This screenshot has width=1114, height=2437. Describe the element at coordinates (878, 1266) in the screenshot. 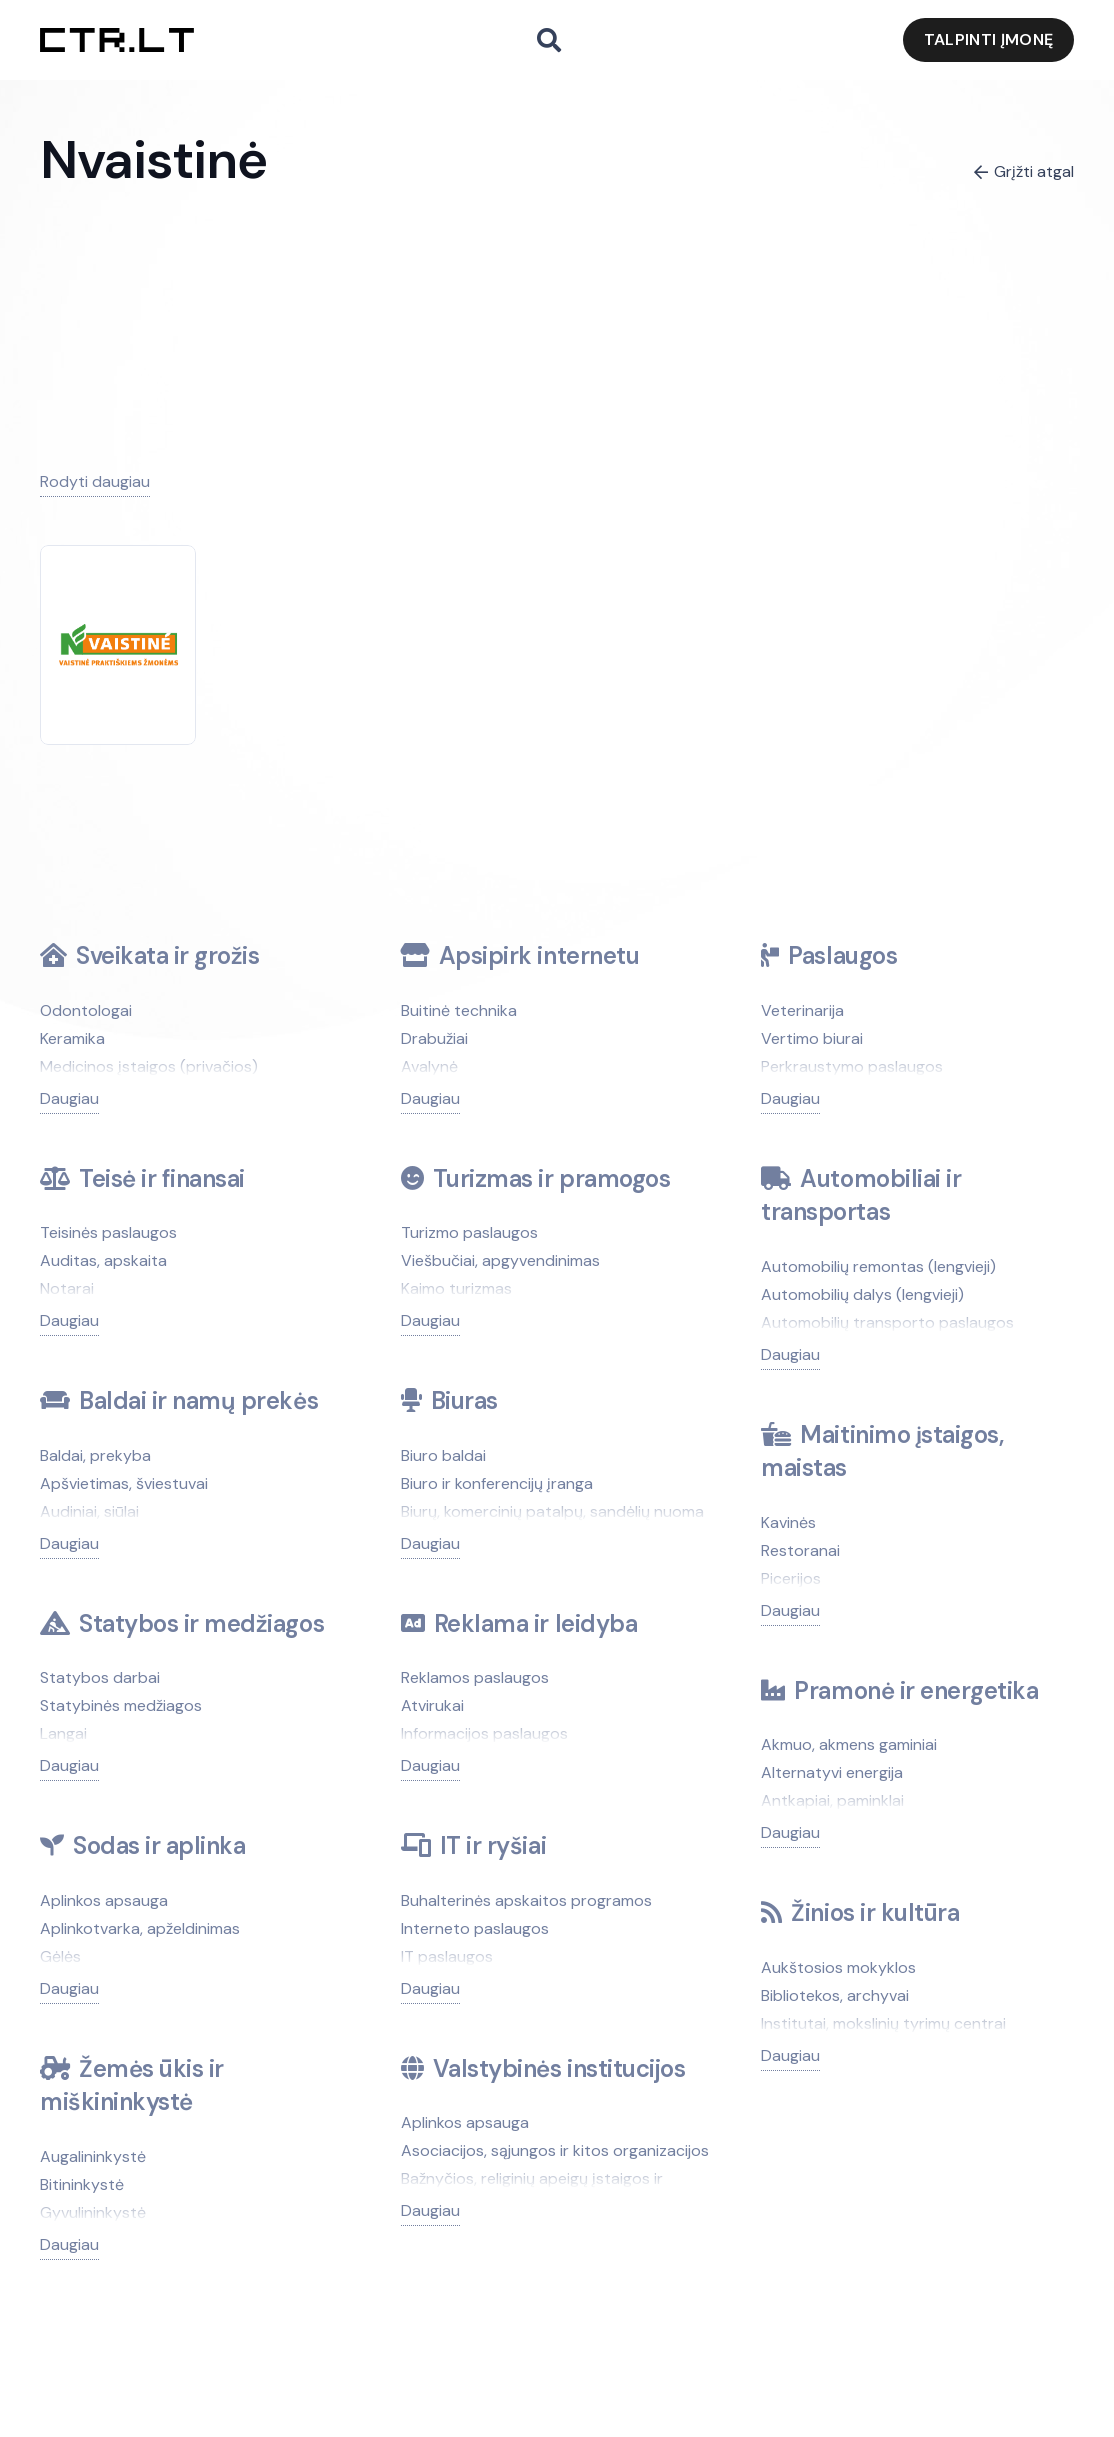

I see `Automobilių remontas (lengvieji)` at that location.